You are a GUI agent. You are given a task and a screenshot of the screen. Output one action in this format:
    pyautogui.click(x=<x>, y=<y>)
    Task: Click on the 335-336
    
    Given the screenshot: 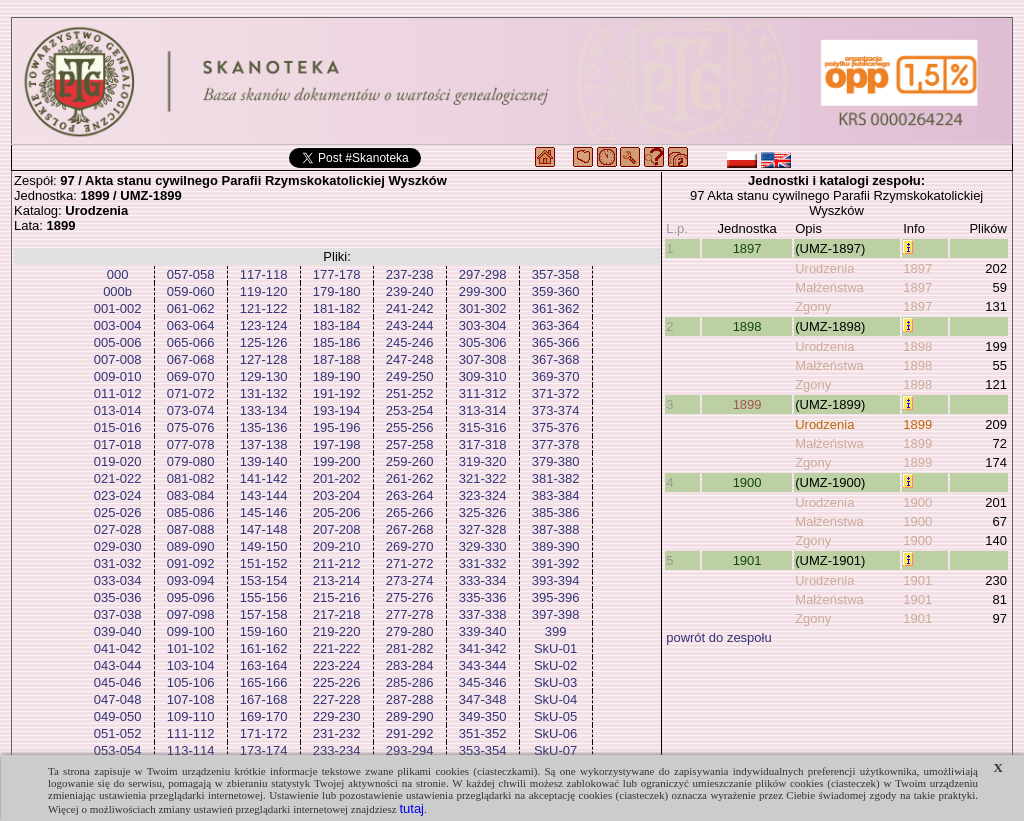 What is the action you would take?
    pyautogui.click(x=483, y=597)
    